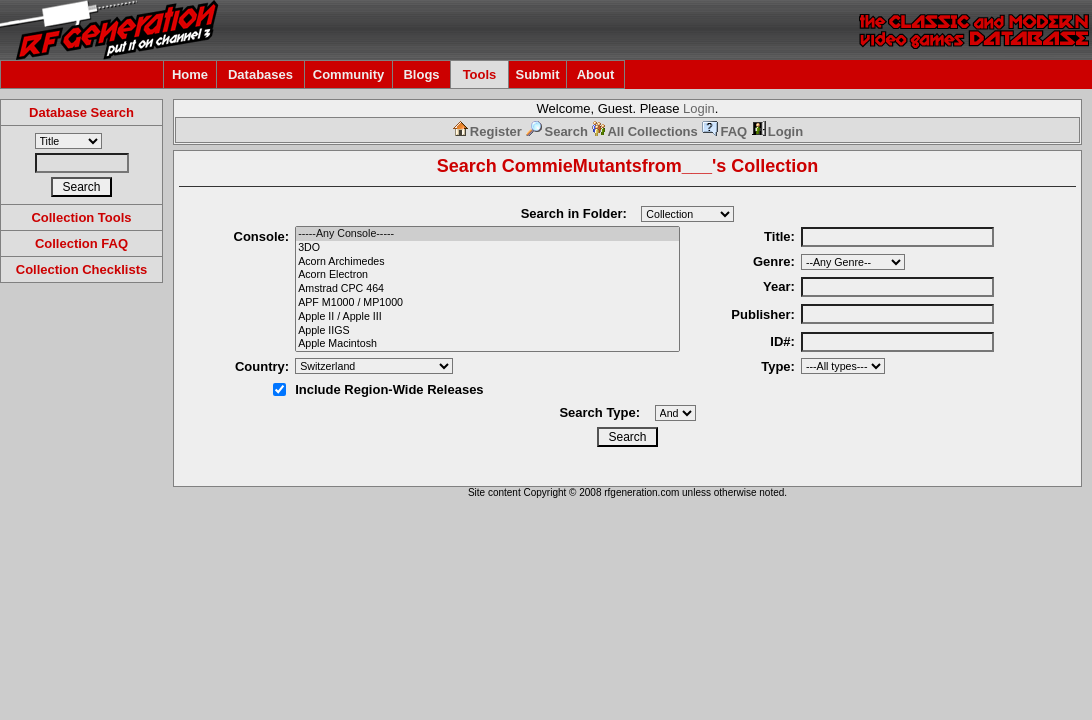 This screenshot has width=1092, height=720. Describe the element at coordinates (81, 243) in the screenshot. I see `Collection FAQ` at that location.